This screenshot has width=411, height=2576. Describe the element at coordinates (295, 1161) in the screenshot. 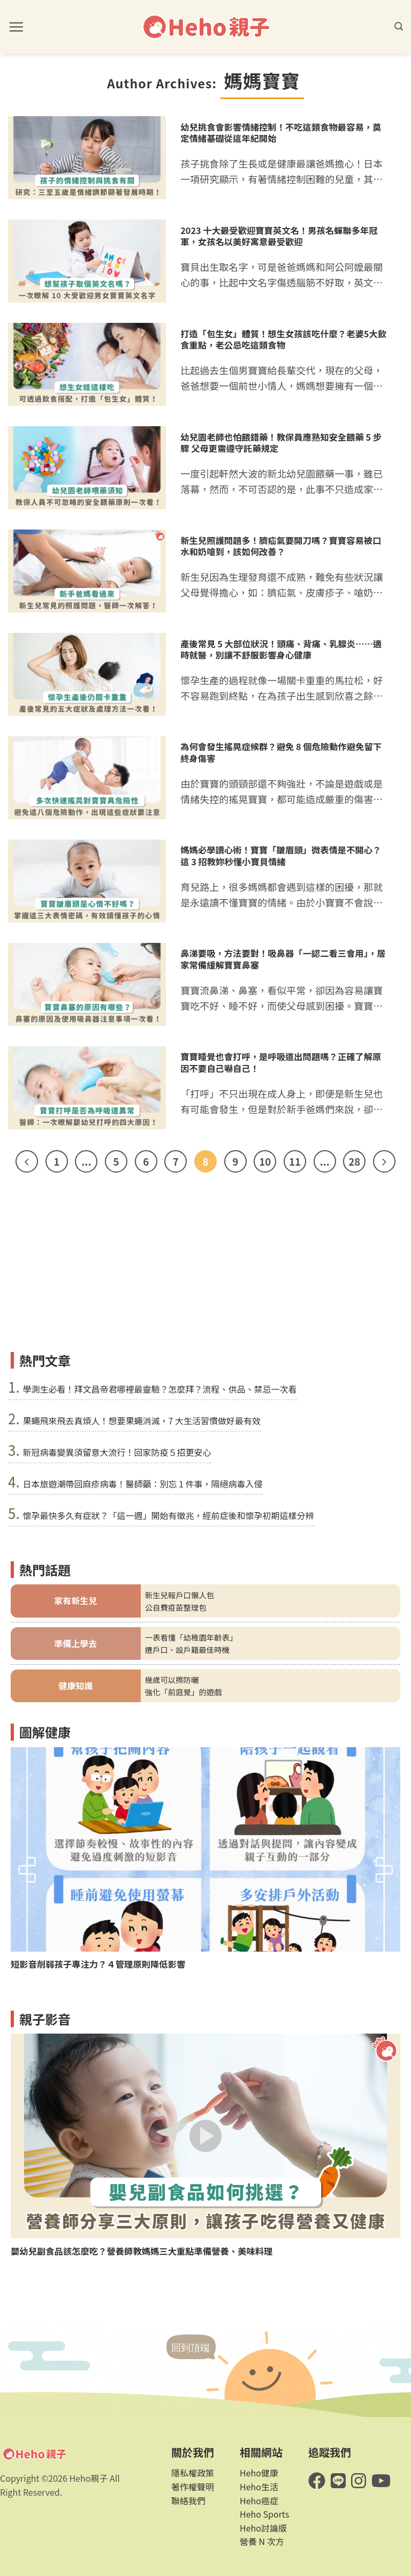

I see `11` at that location.